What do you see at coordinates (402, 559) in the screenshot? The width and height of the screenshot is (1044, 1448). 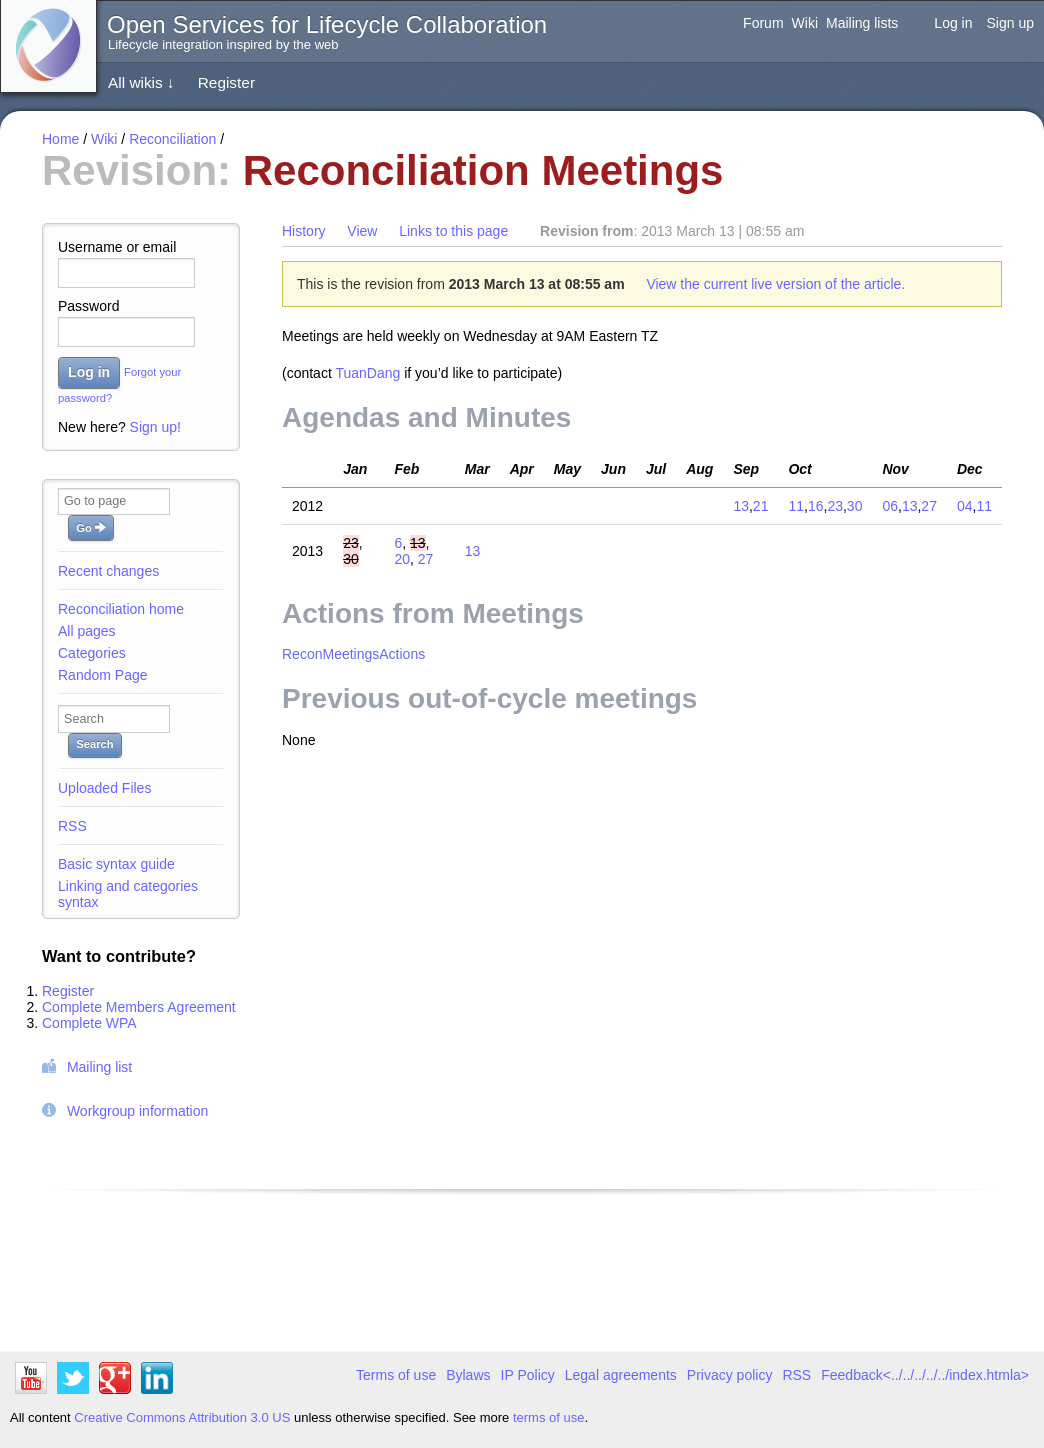 I see `20` at bounding box center [402, 559].